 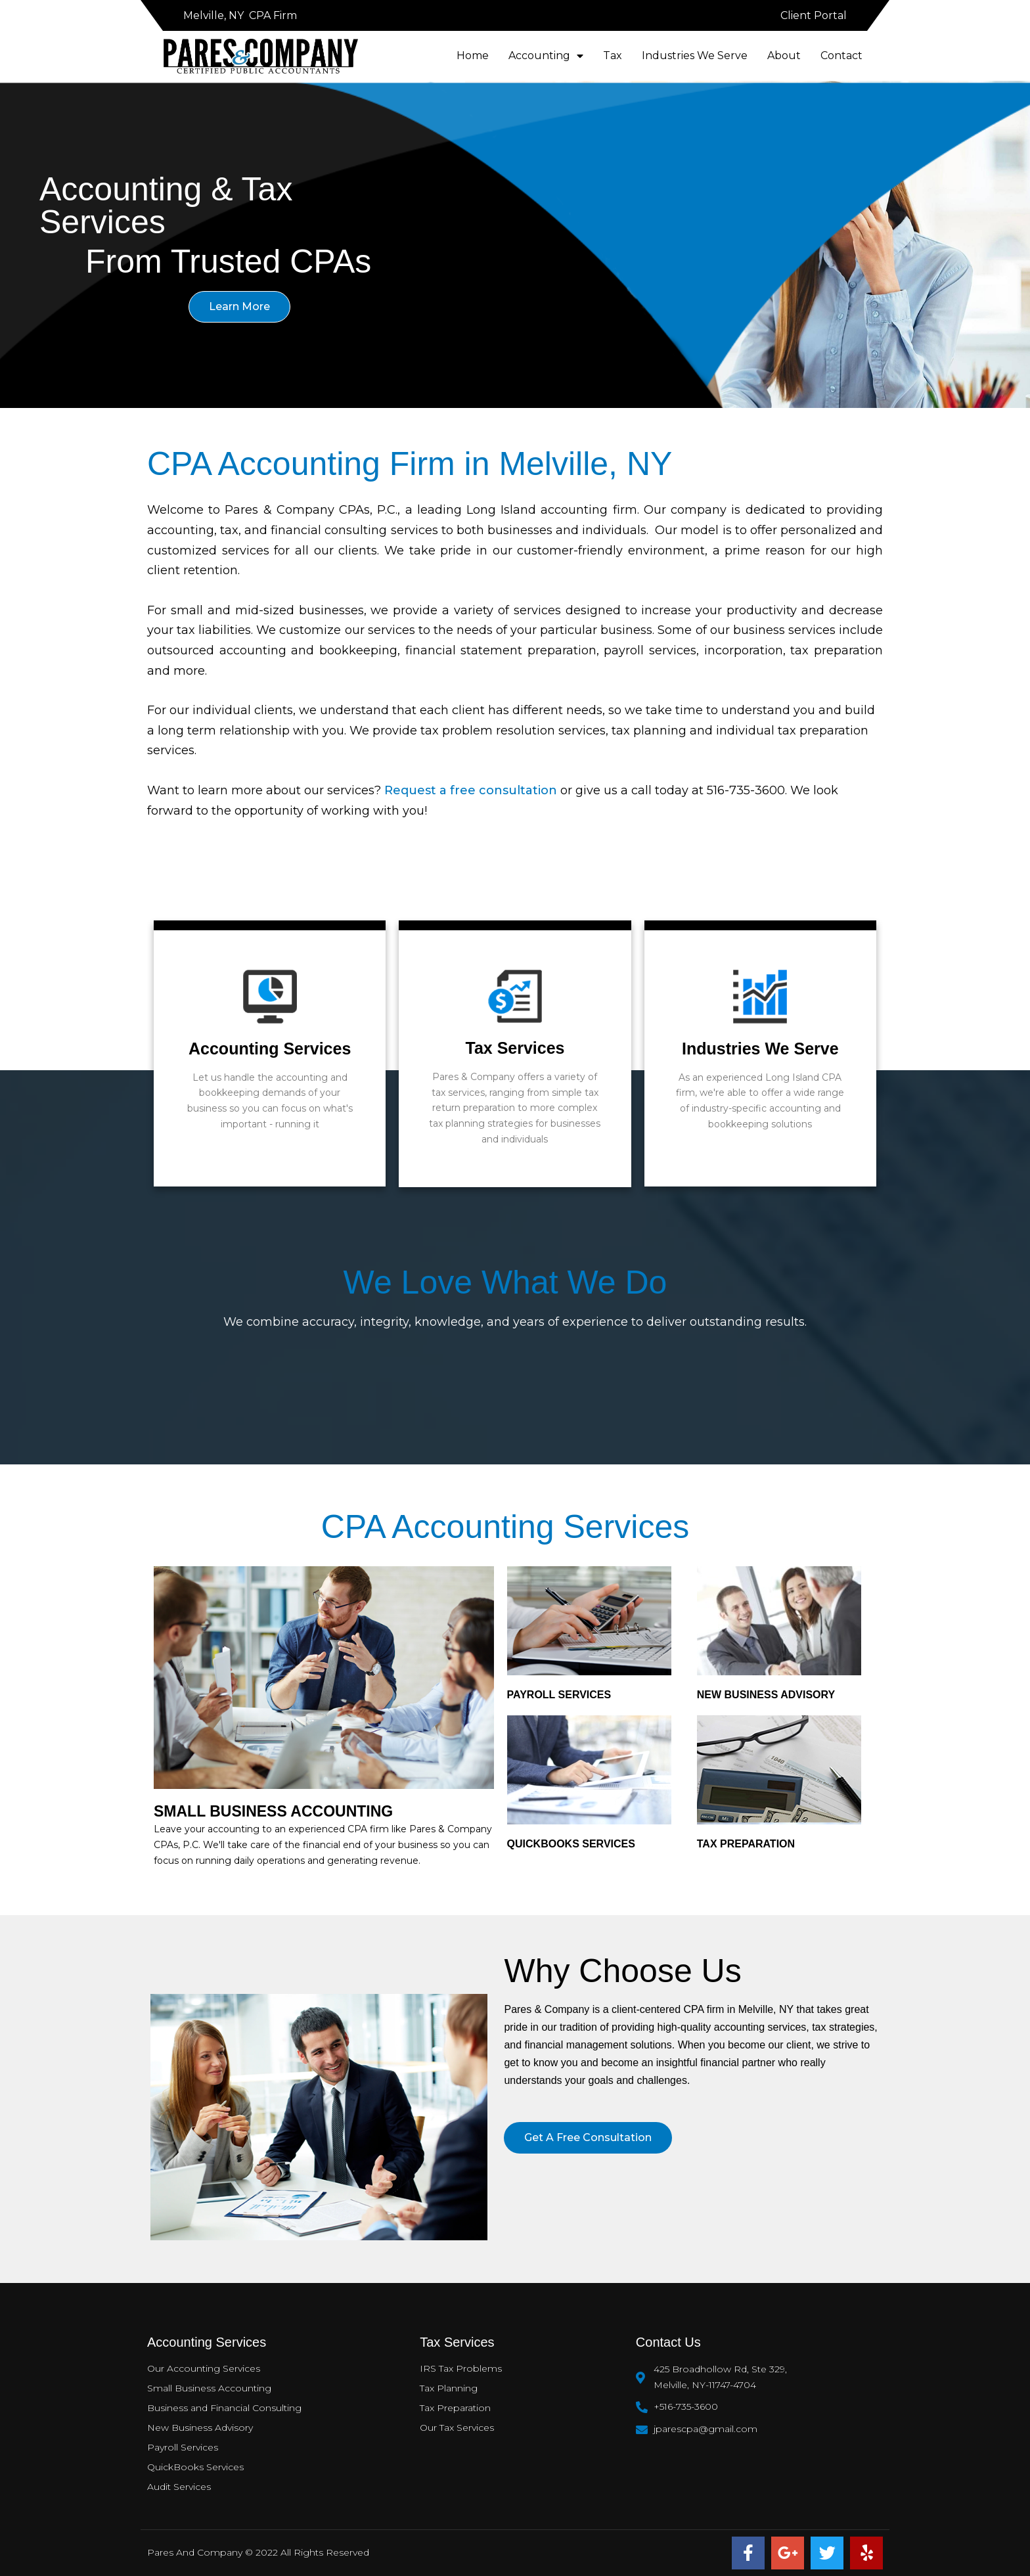 I want to click on Business and Financial Consulting, so click(x=224, y=2408).